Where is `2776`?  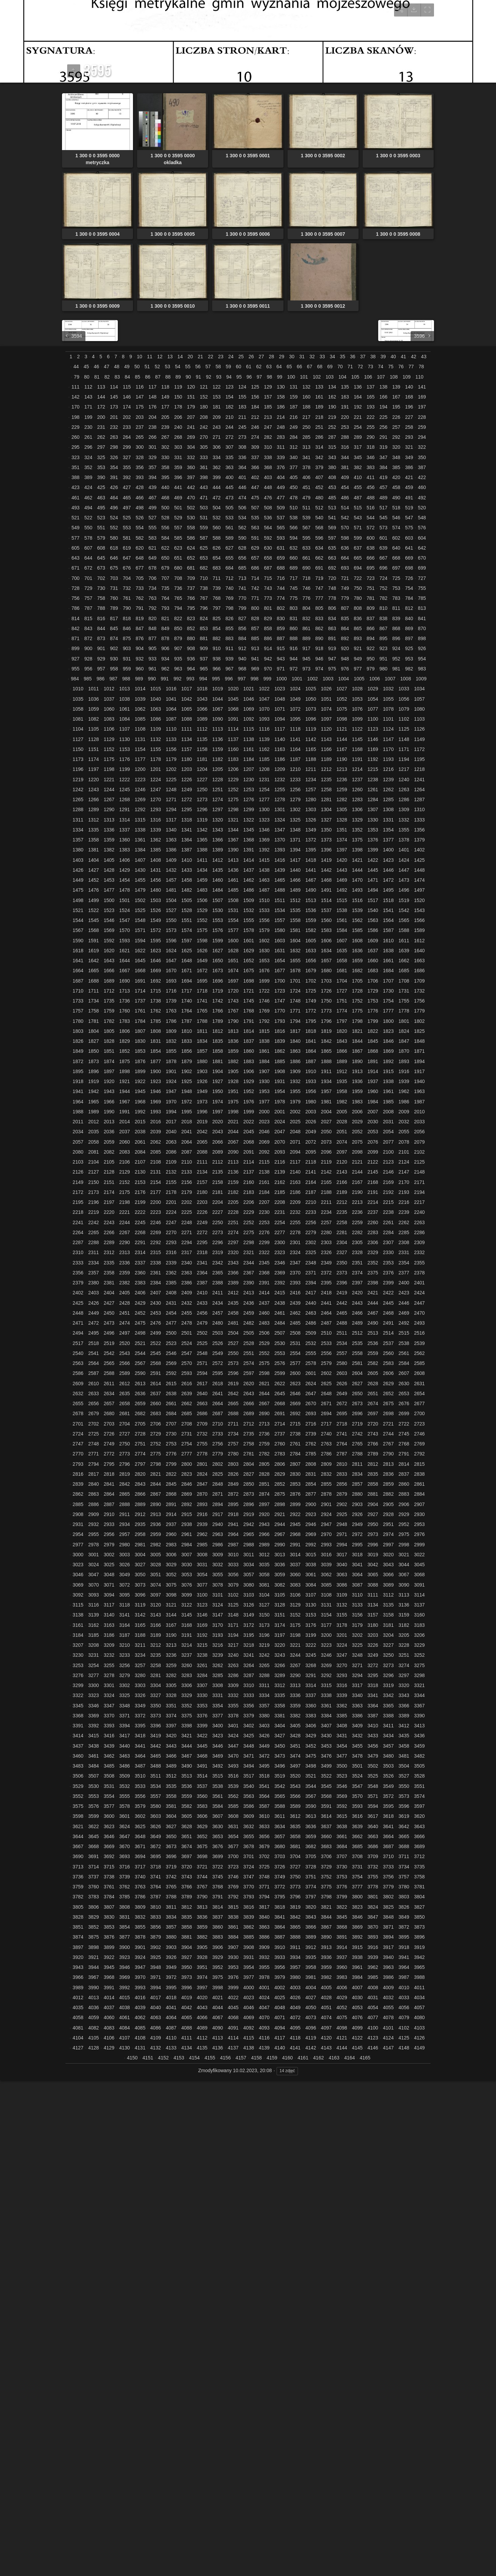 2776 is located at coordinates (171, 1453).